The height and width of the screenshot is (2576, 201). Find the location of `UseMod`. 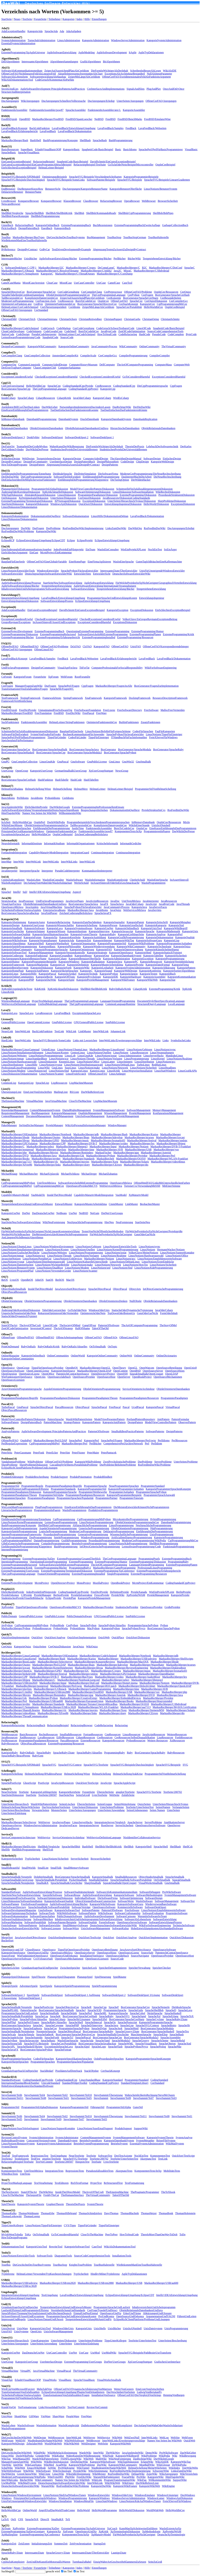

UseMod is located at coordinates (95, 2352).